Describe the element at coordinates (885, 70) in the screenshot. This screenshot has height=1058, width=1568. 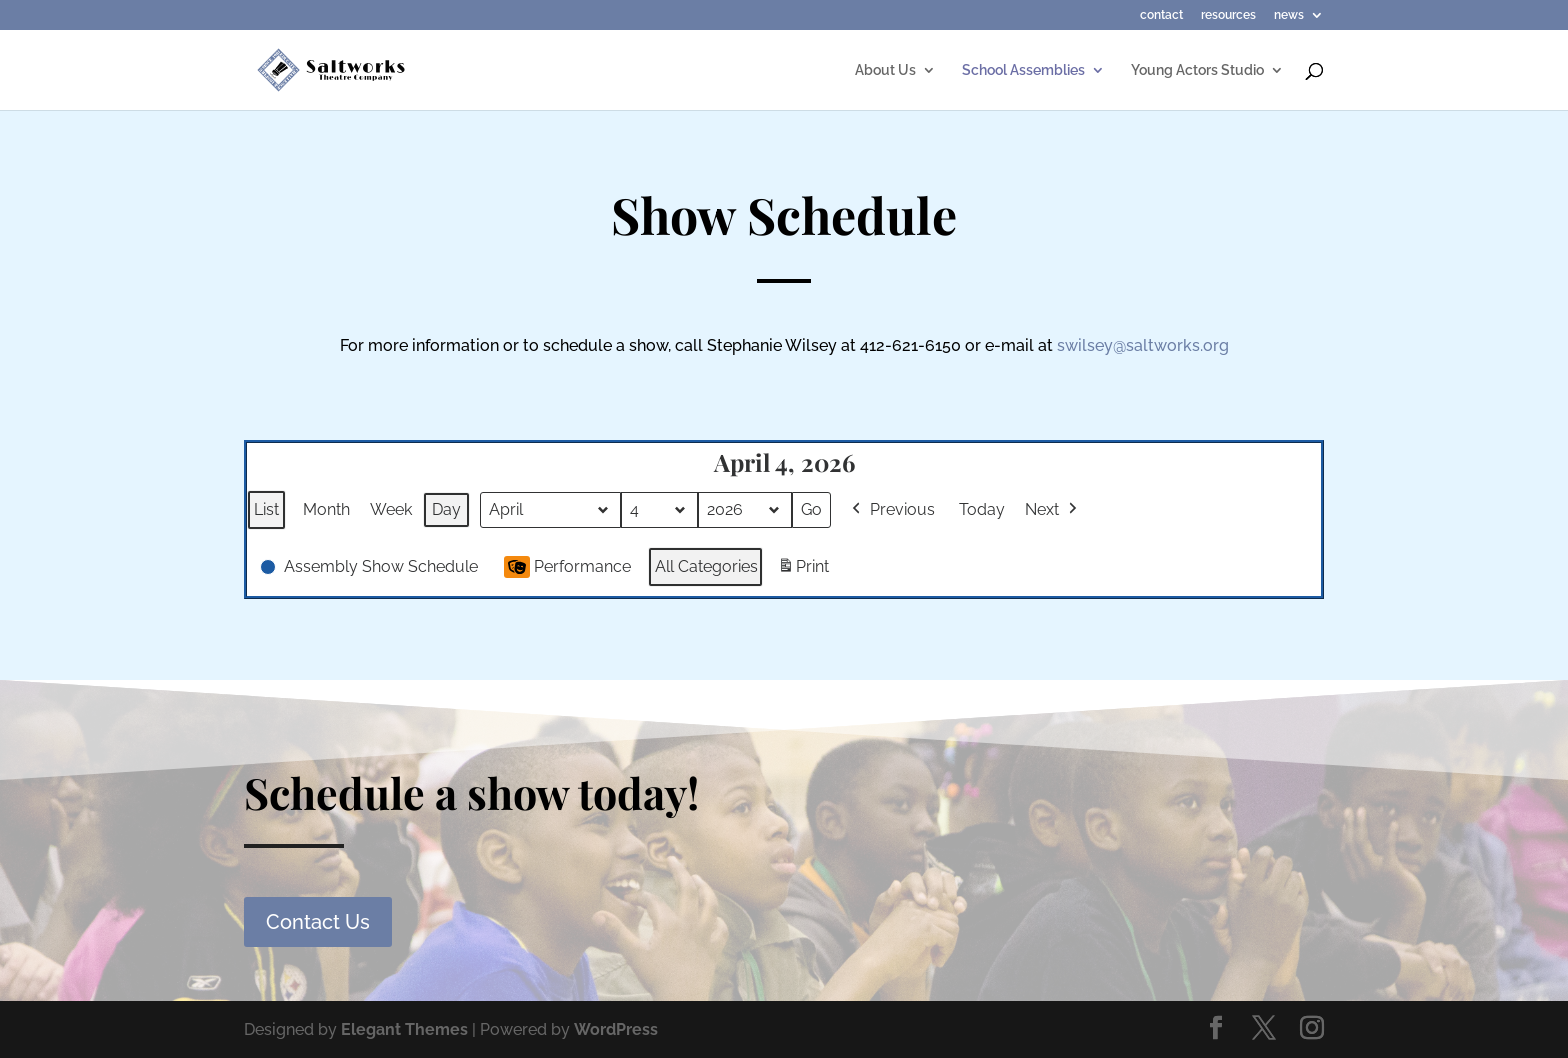
I see `About Us` at that location.